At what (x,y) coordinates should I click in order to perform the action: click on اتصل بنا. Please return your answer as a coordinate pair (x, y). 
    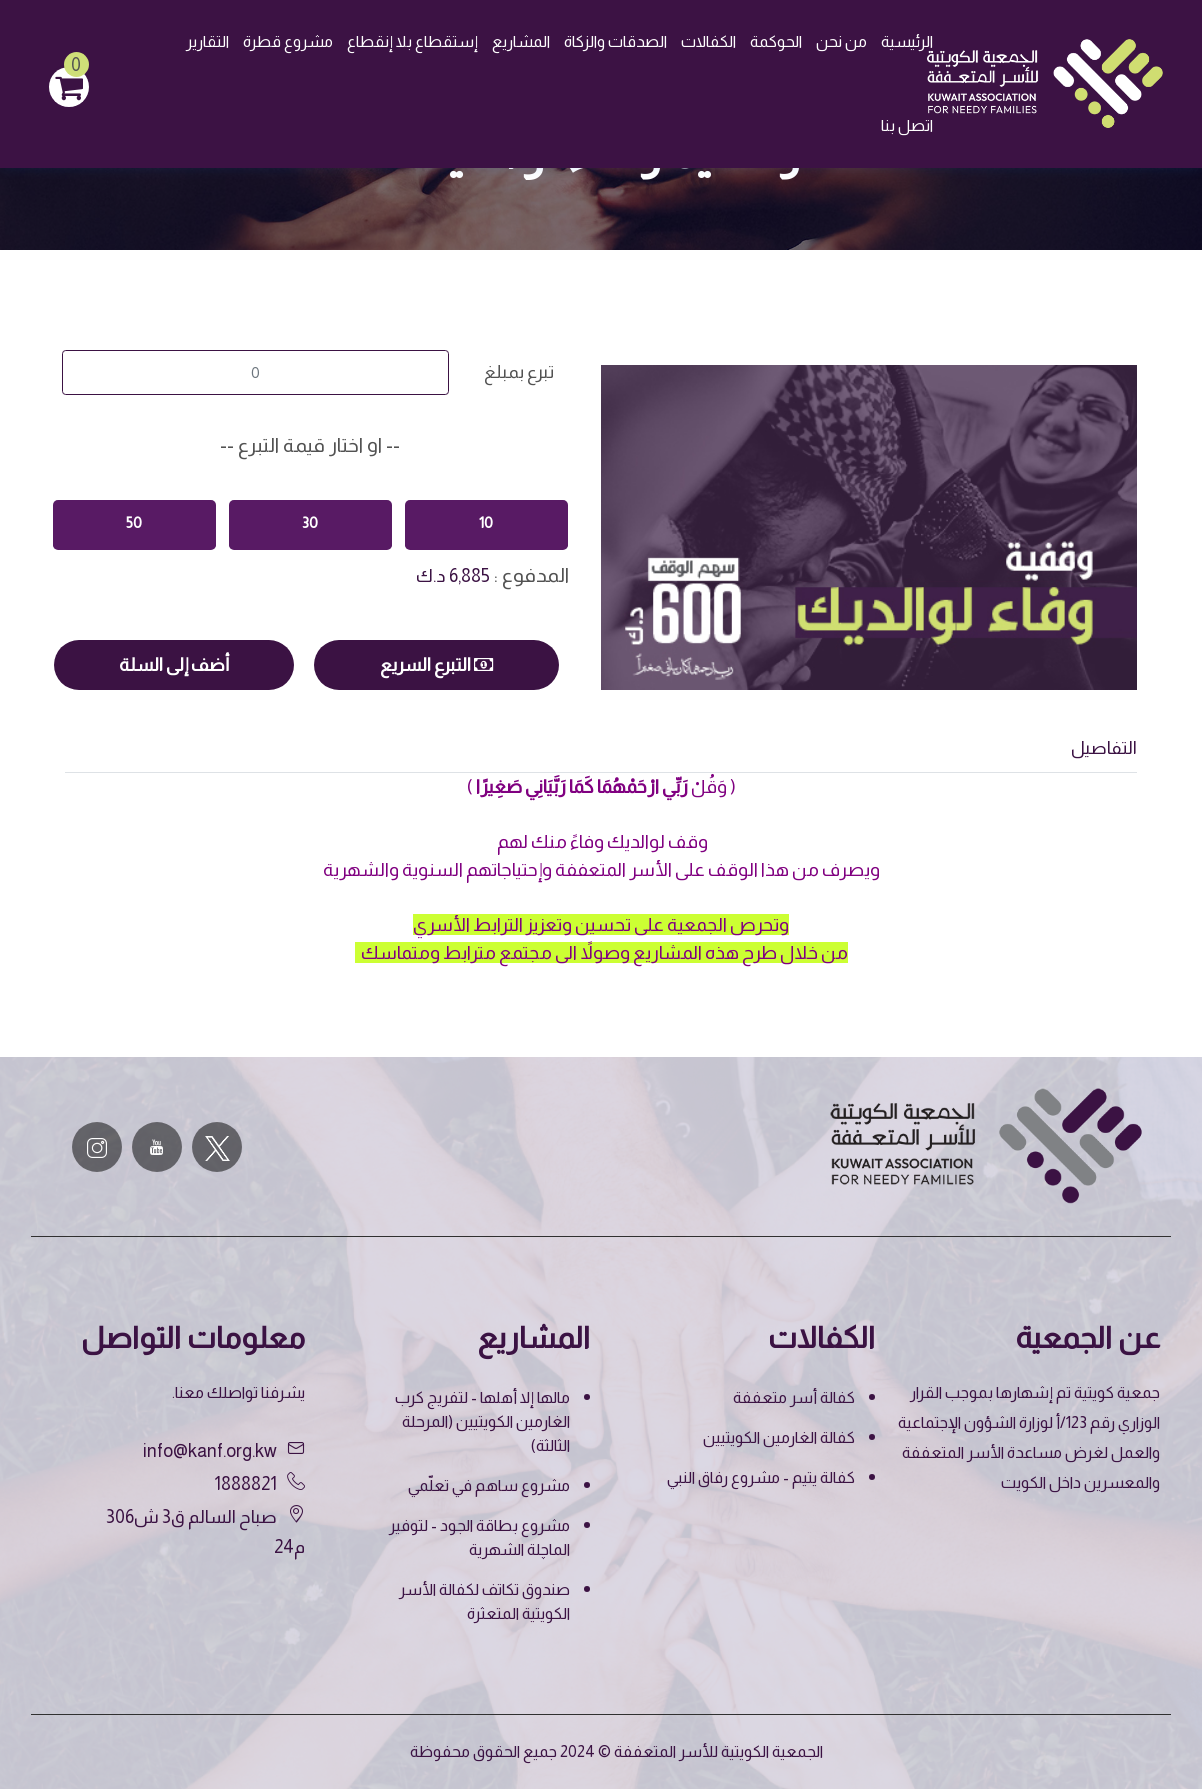
    Looking at the image, I should click on (907, 125).